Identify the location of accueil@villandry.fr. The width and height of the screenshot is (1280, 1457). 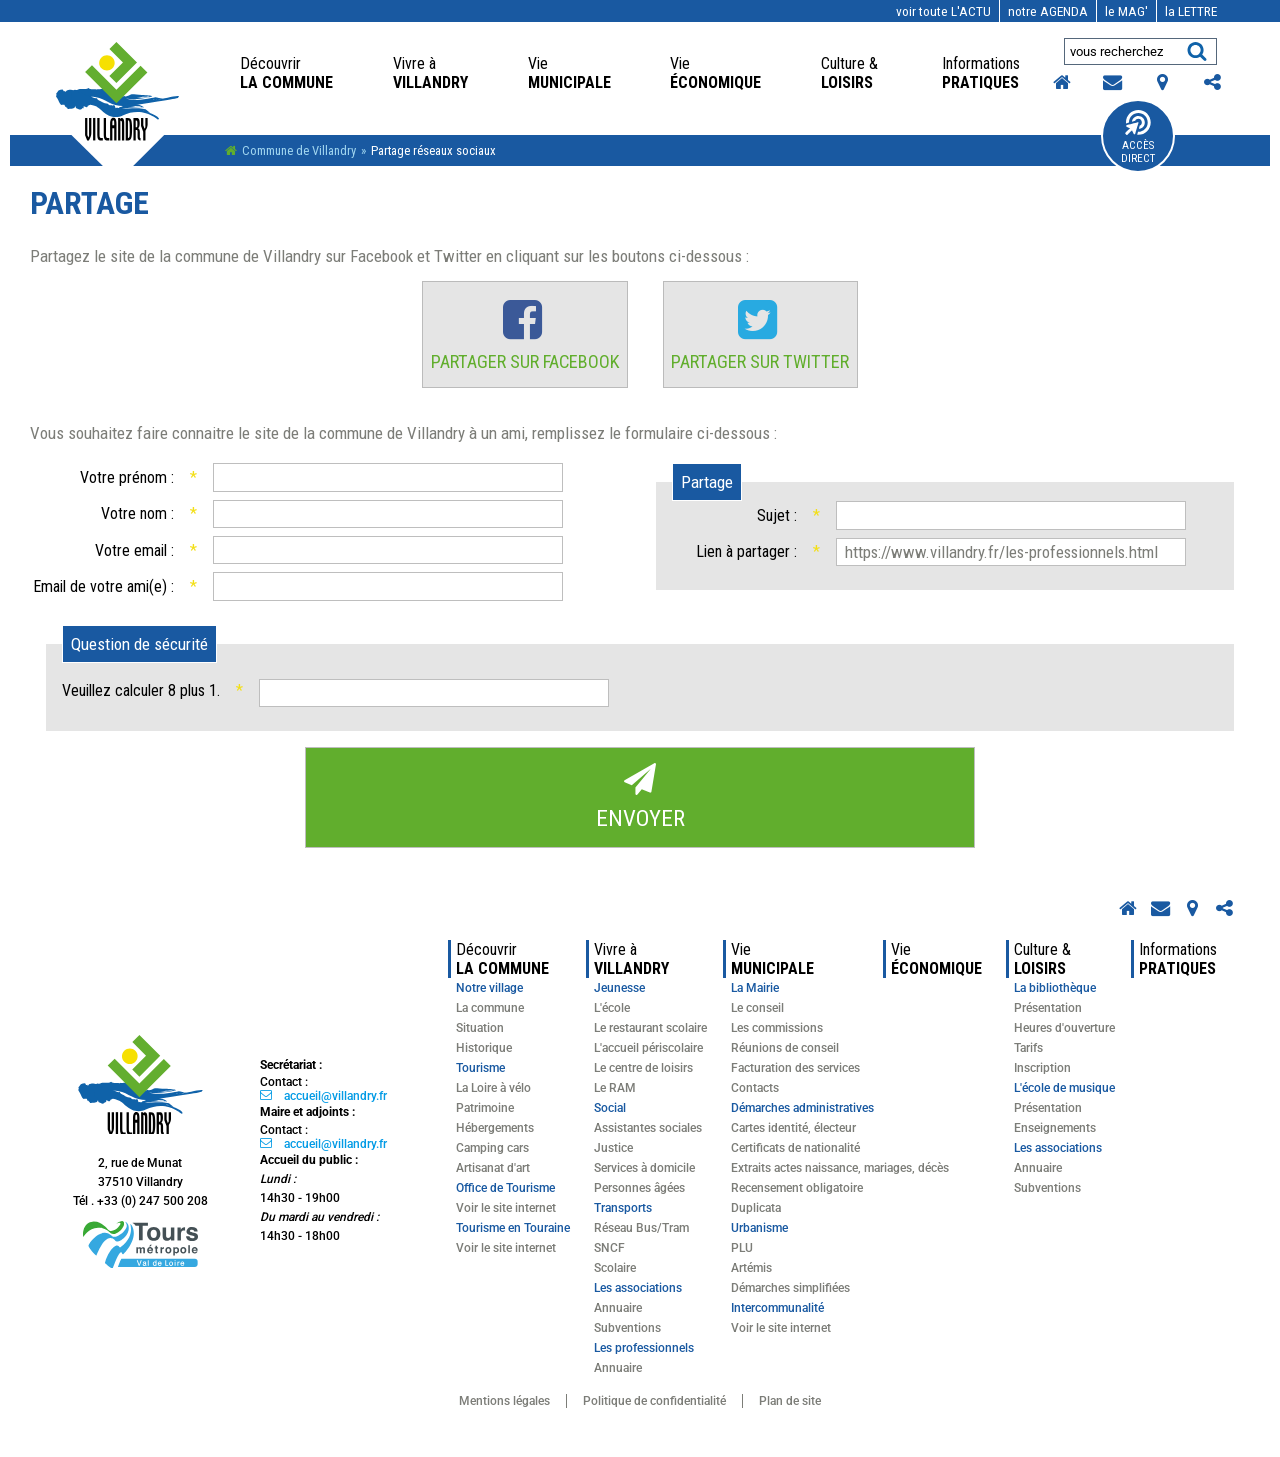
(335, 1105).